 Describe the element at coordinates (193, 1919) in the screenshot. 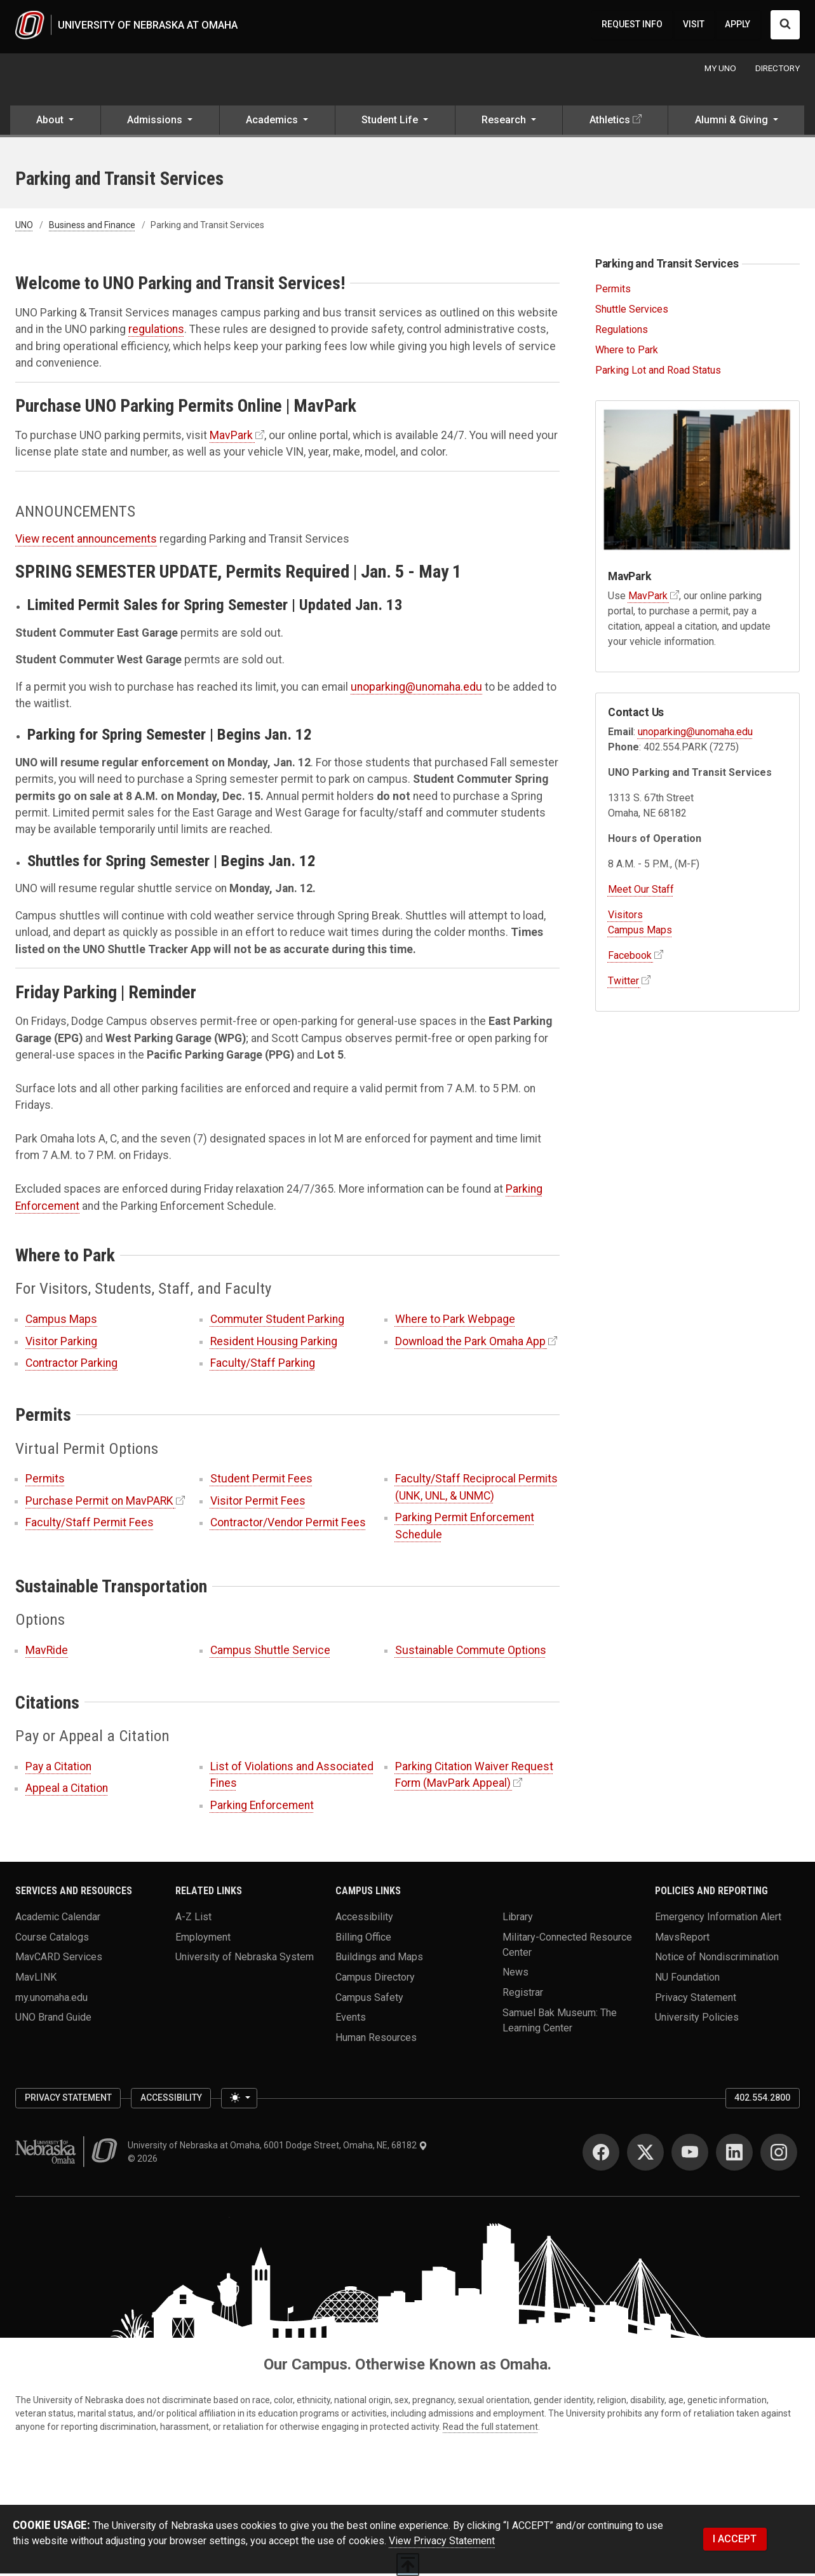

I see `A-Z List` at that location.